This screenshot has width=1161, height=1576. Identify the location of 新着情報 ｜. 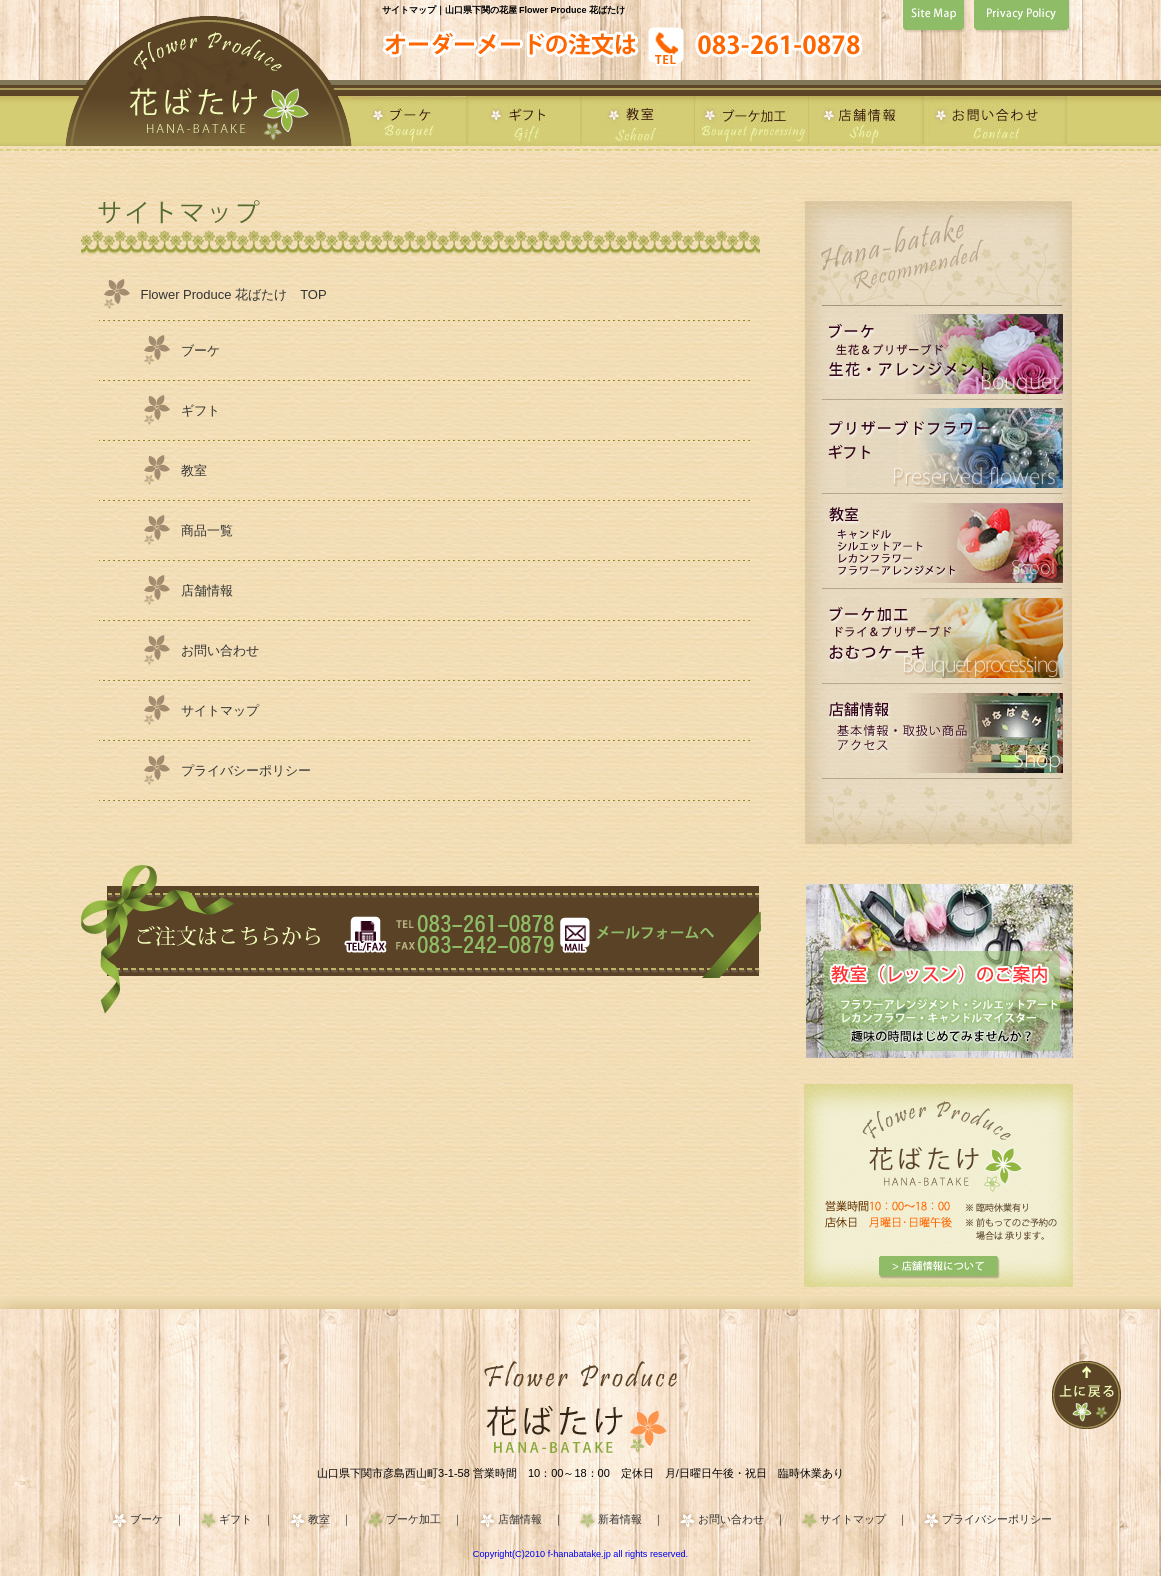
(631, 1519).